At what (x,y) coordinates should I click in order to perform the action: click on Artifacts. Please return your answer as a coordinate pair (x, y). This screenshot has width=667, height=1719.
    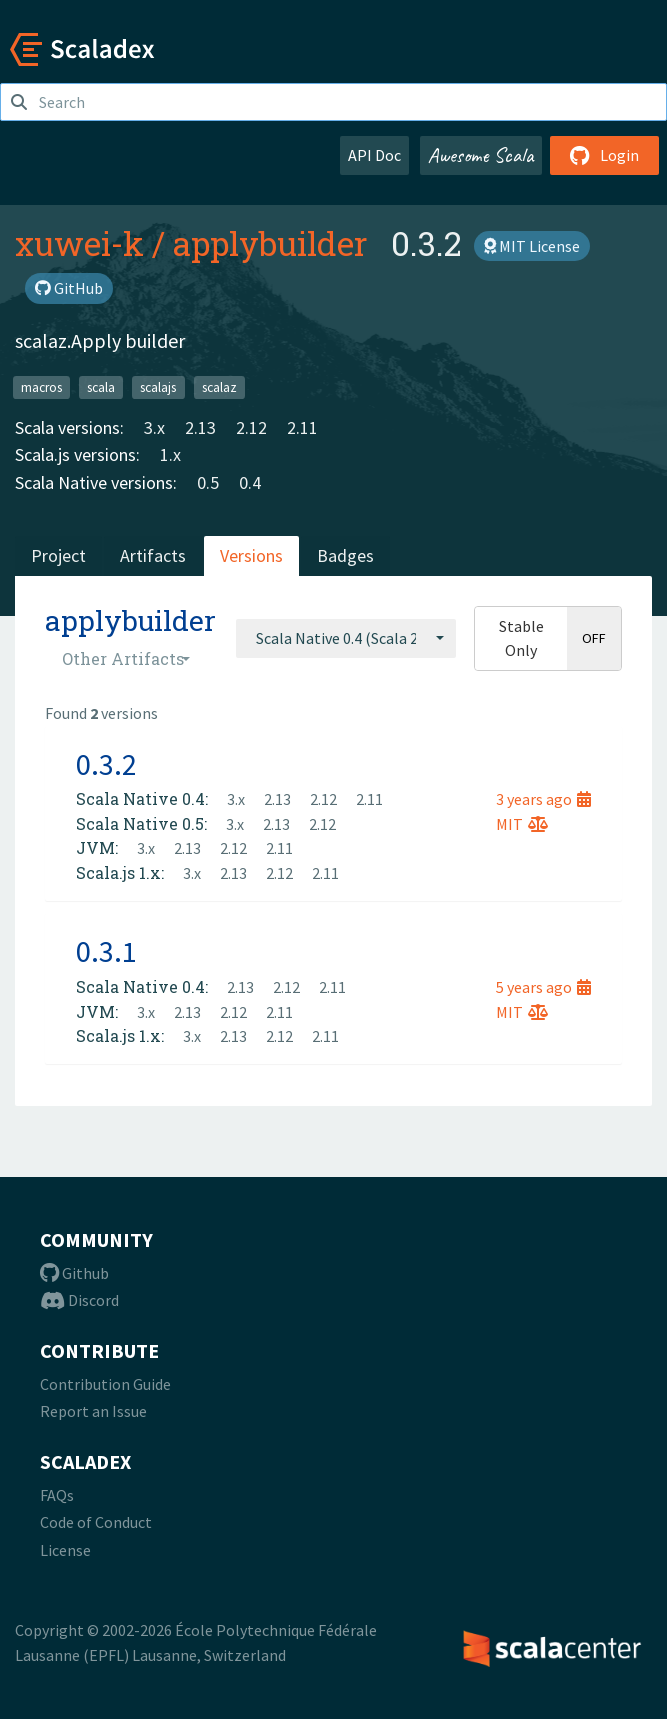
    Looking at the image, I should click on (153, 555).